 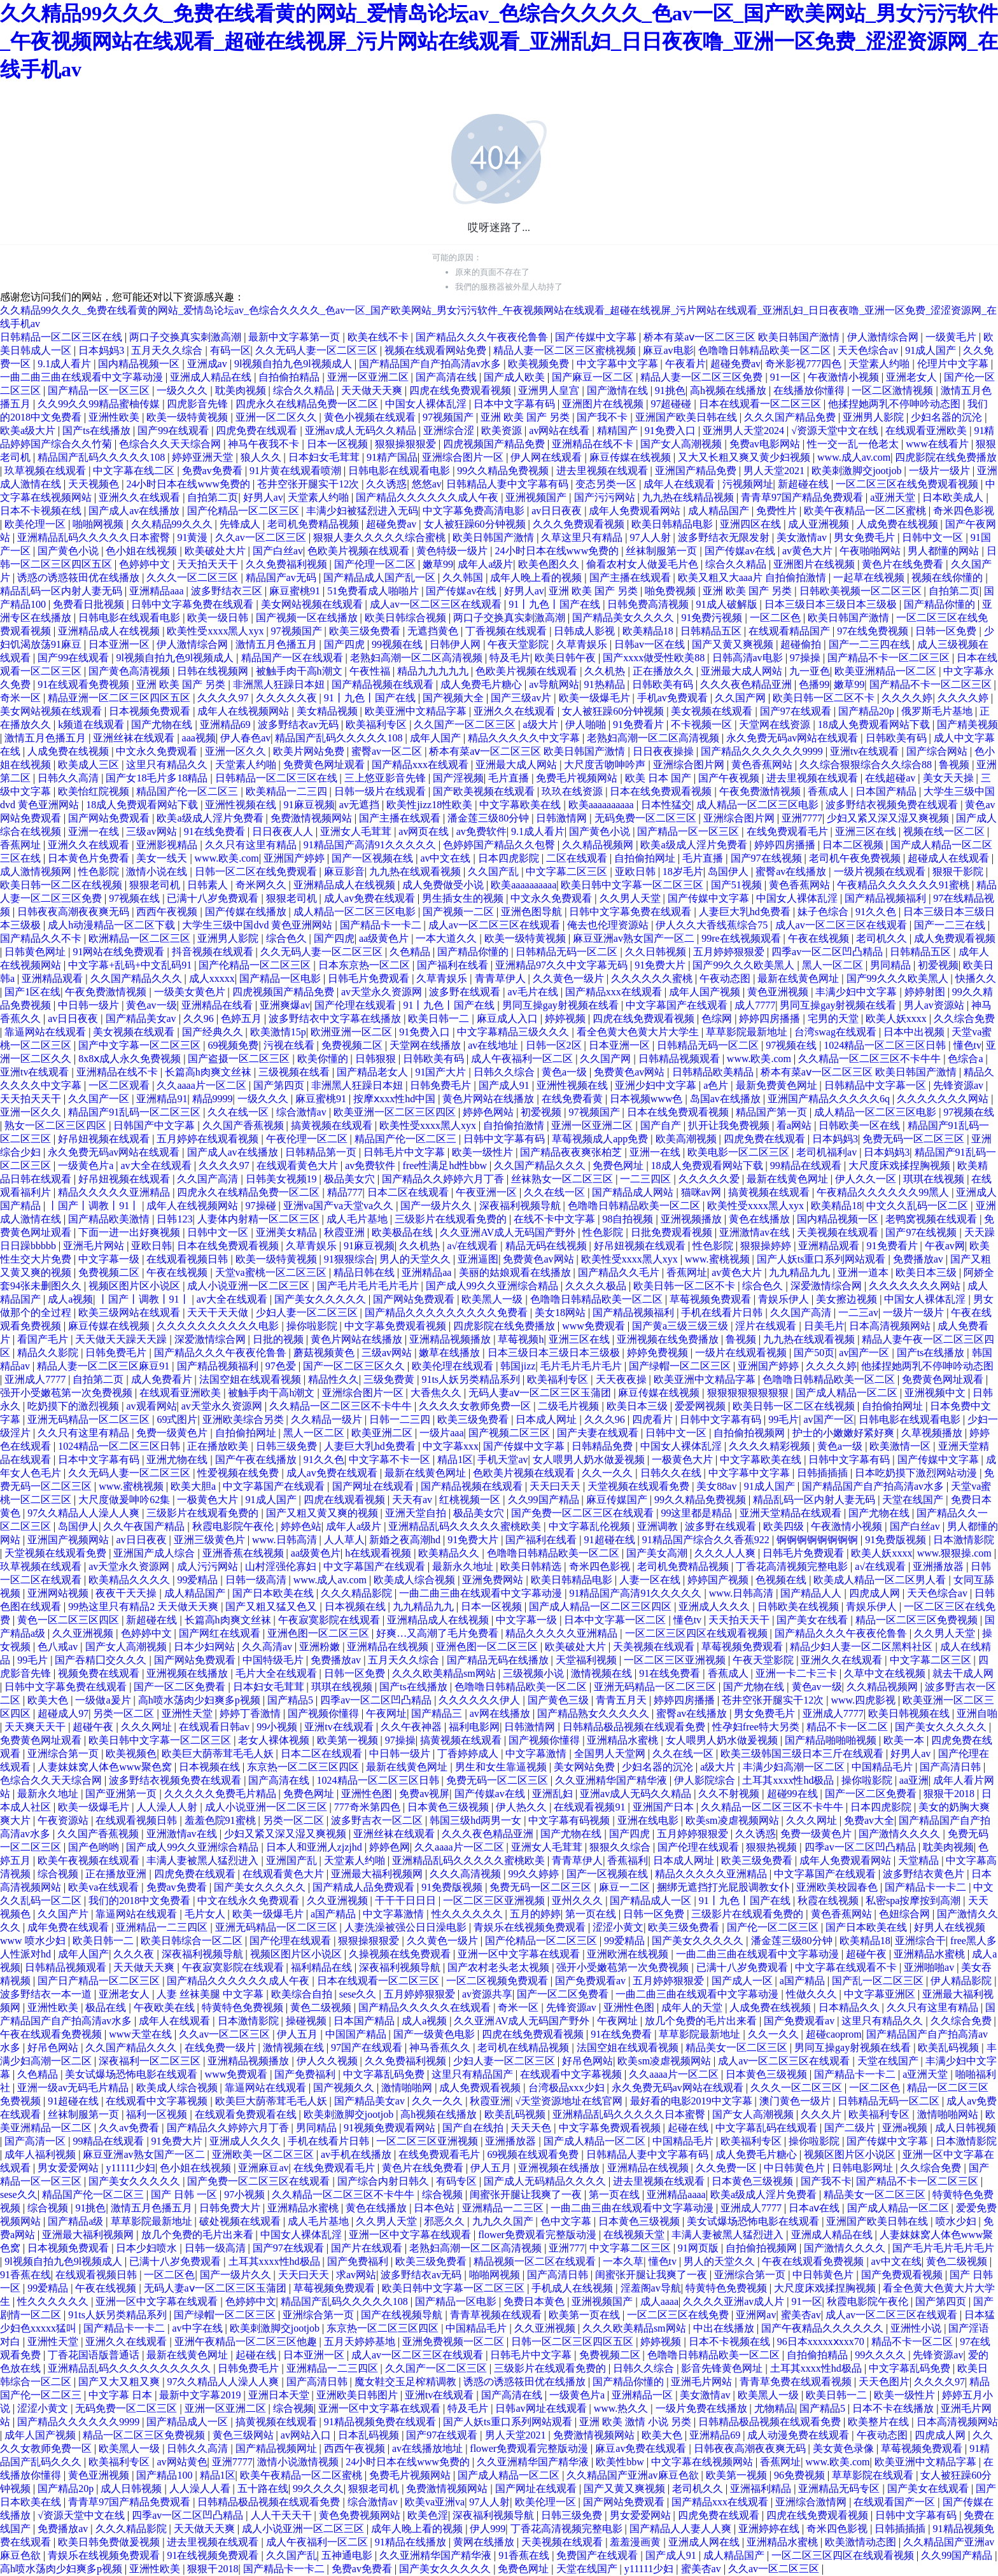 I want to click on 国产精品xxx在线观看, so click(x=421, y=764).